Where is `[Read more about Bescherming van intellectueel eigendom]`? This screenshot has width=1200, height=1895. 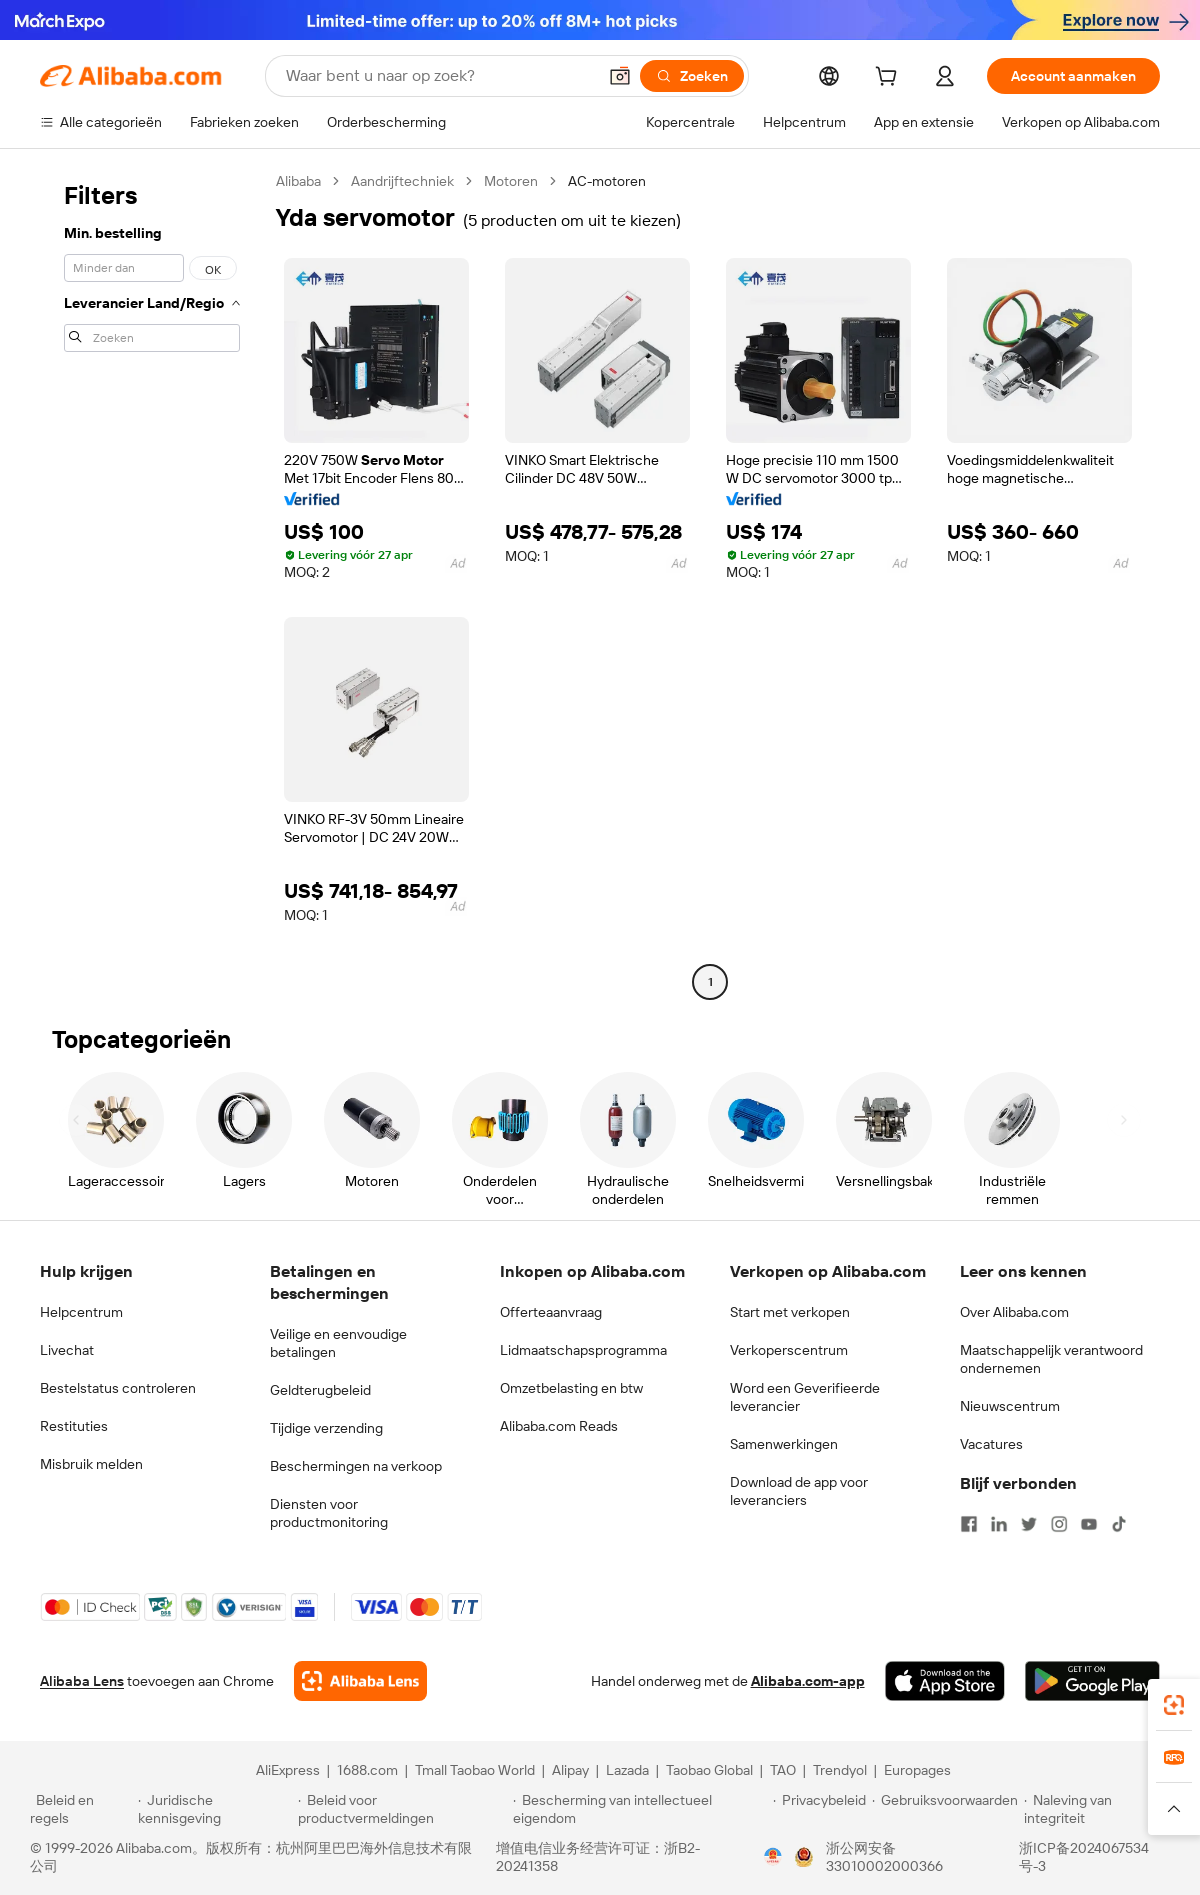 [Read more about Bescherming van intellectueel eigendom] is located at coordinates (640, 1809).